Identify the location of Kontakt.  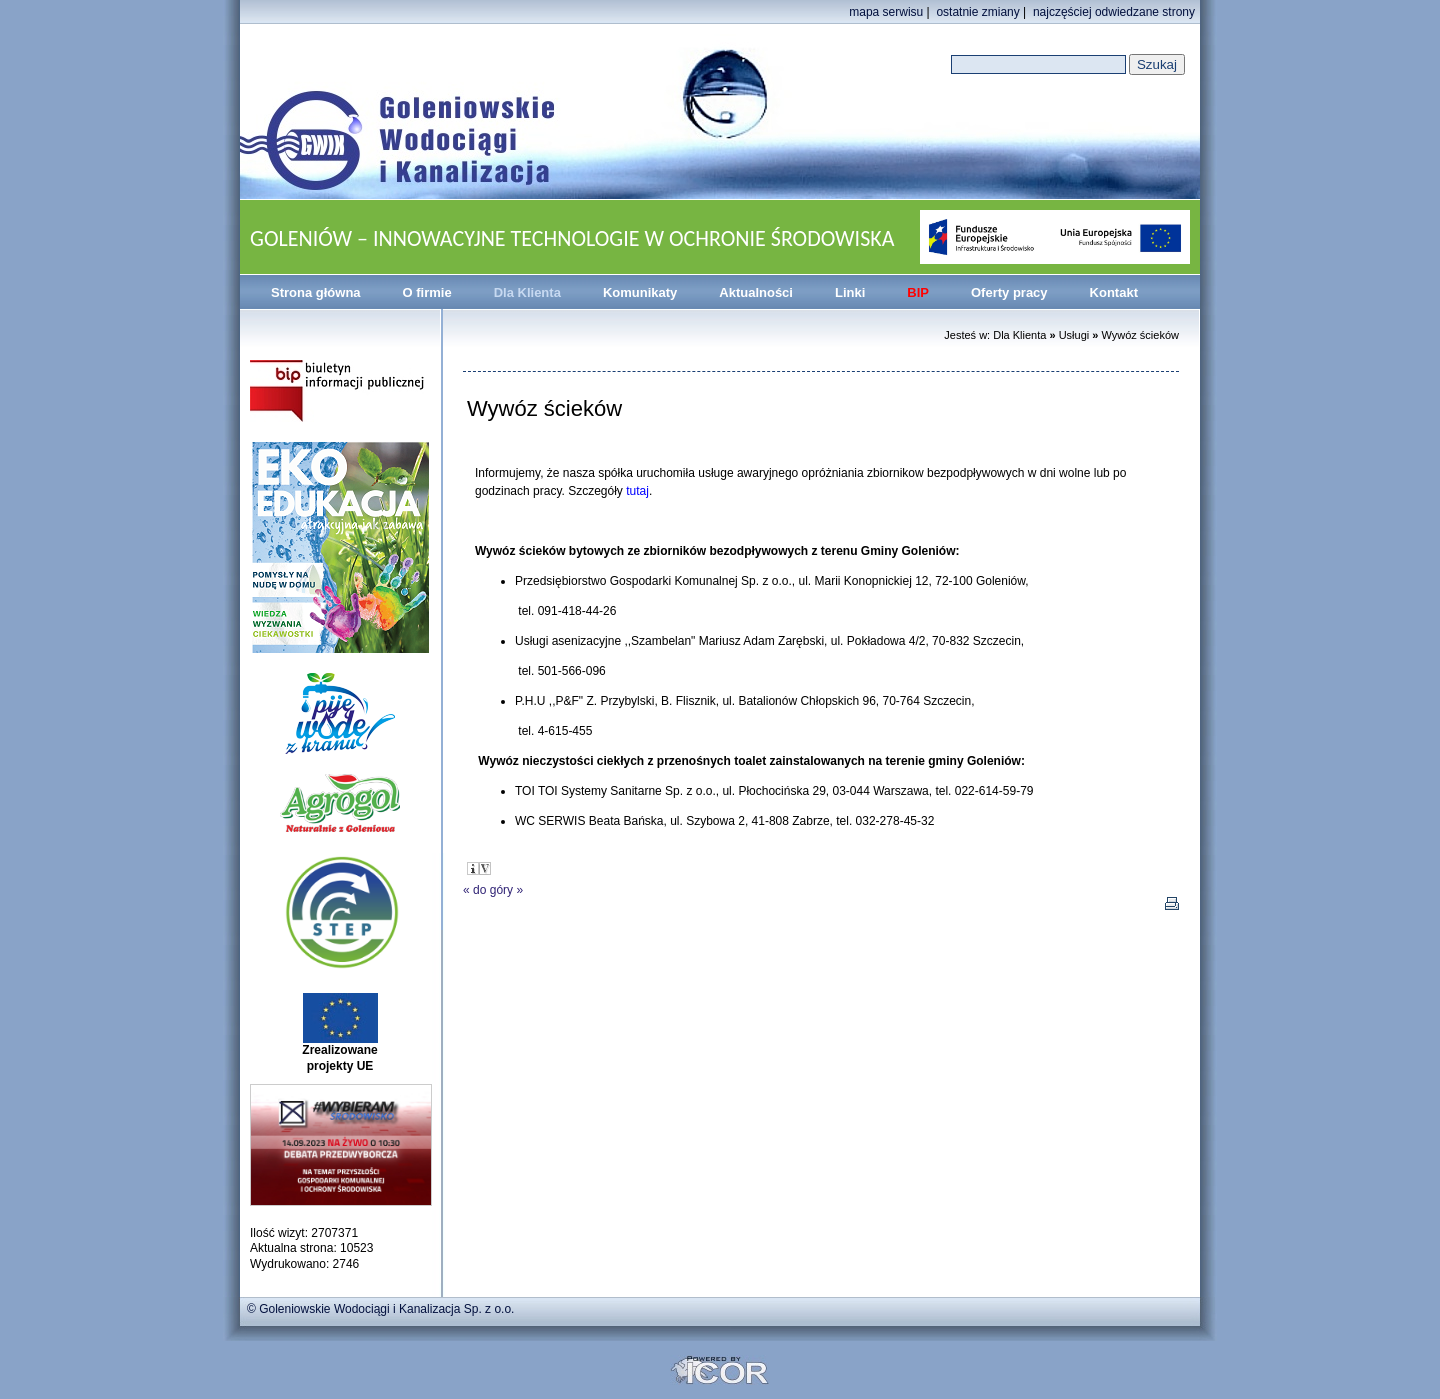
(1114, 292).